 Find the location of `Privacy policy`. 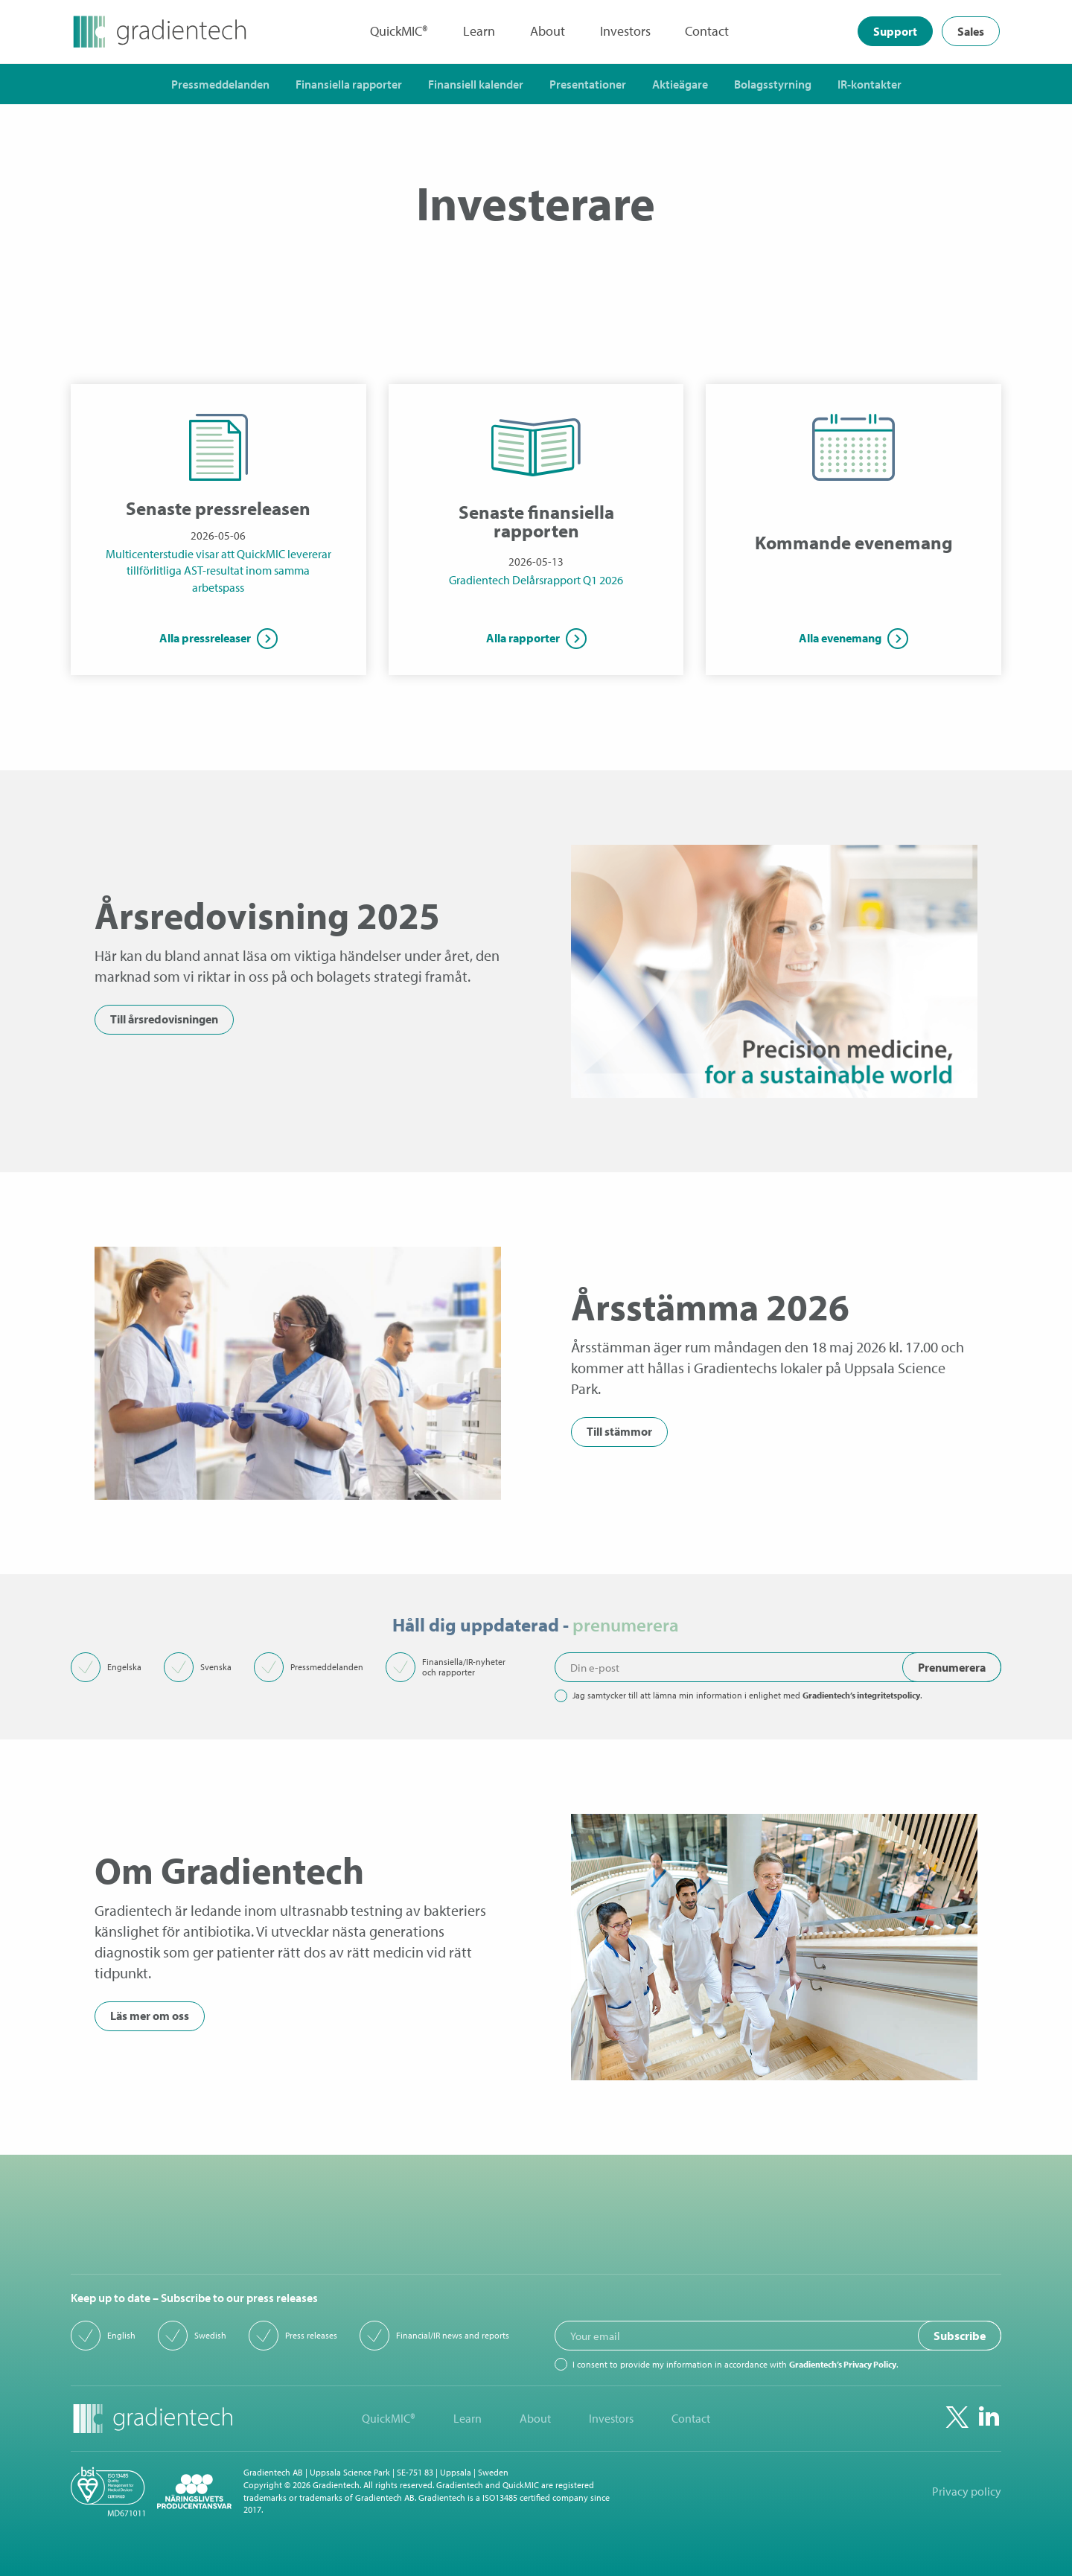

Privacy policy is located at coordinates (966, 2491).